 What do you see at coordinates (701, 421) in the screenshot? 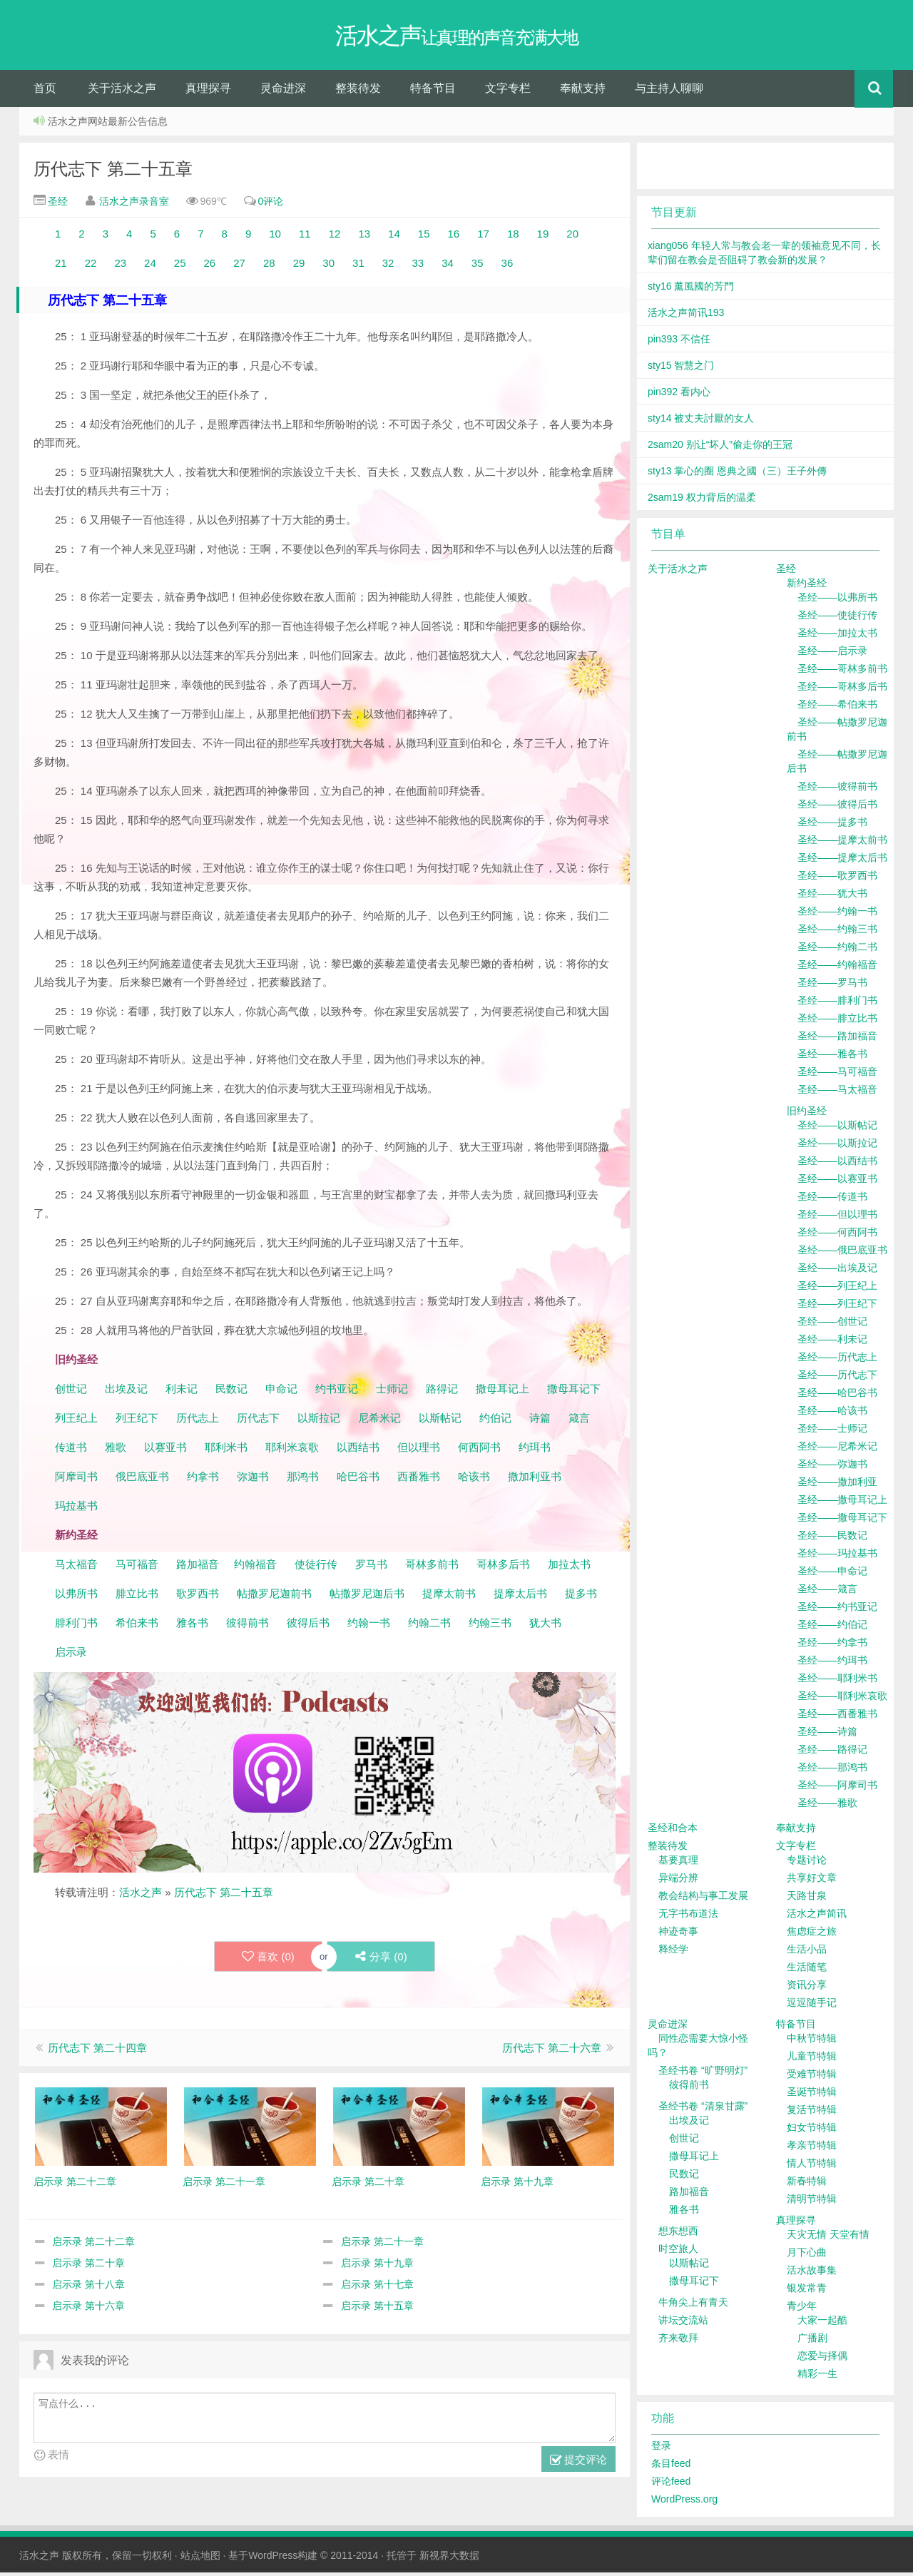
I see `sty14 被丈夫討厭的女人` at bounding box center [701, 421].